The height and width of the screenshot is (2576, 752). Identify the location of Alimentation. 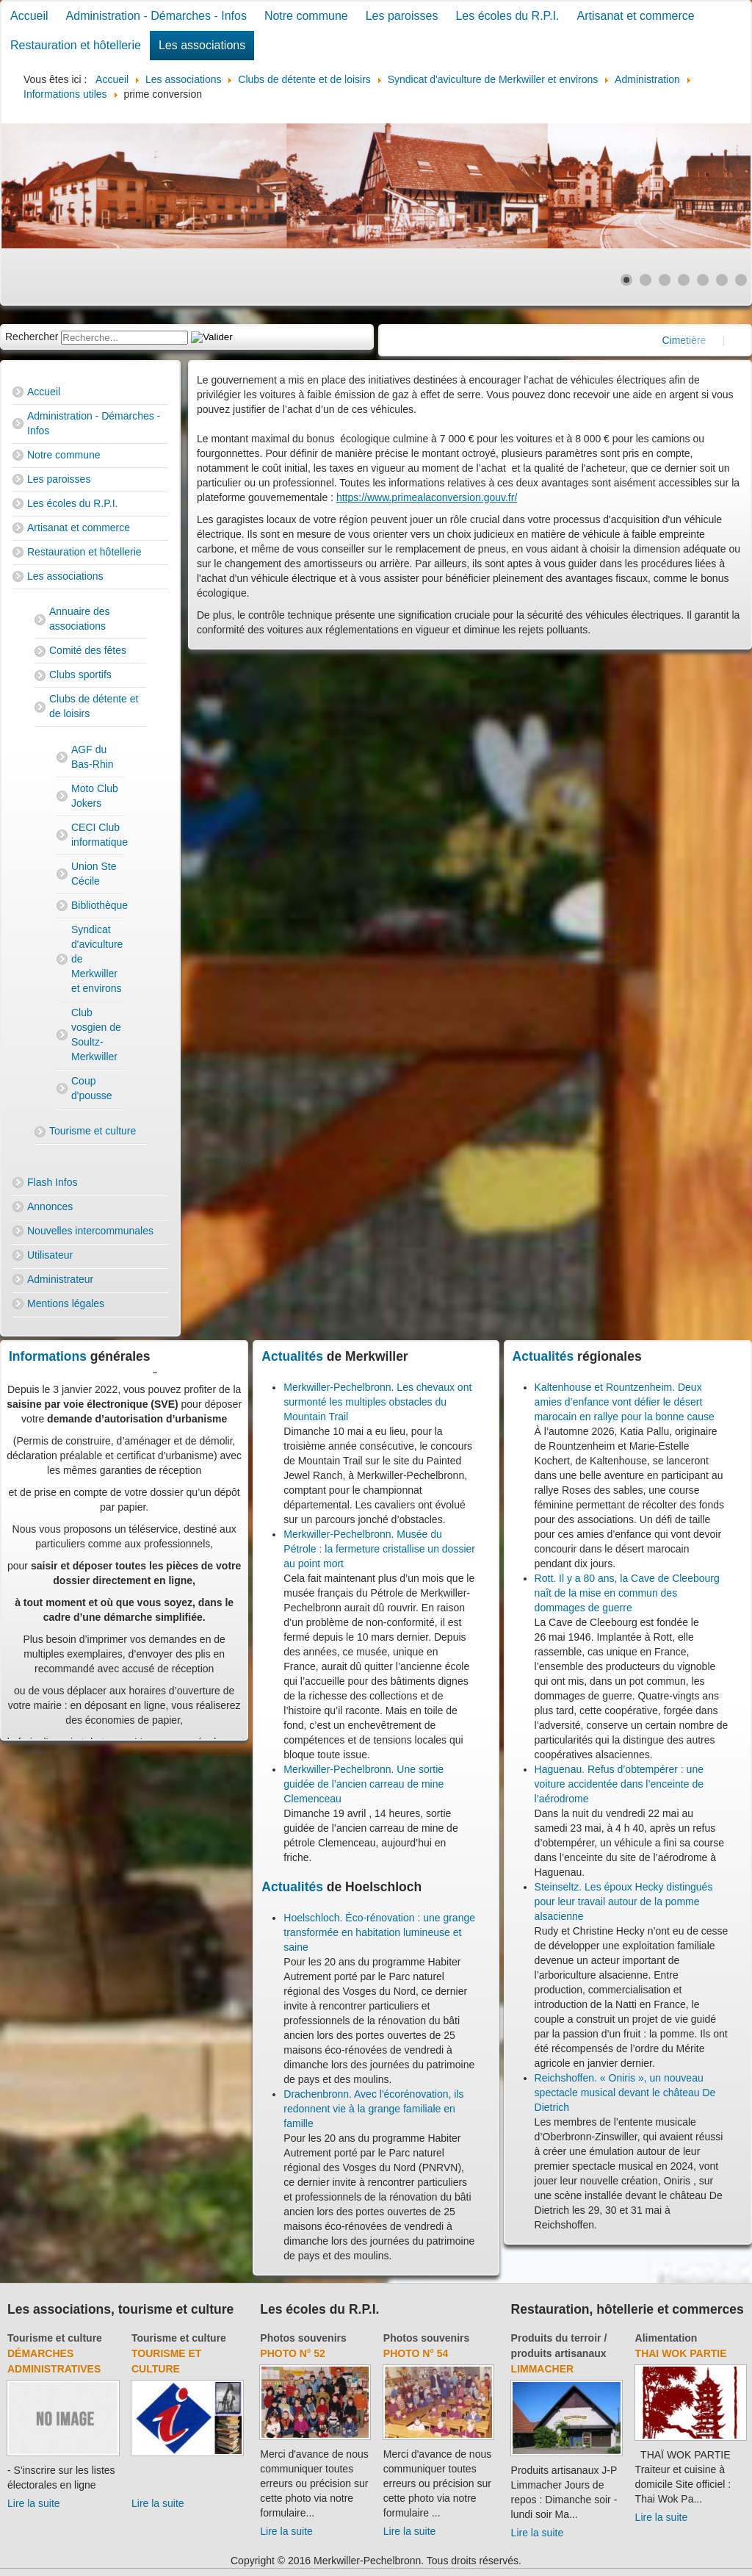
(666, 2338).